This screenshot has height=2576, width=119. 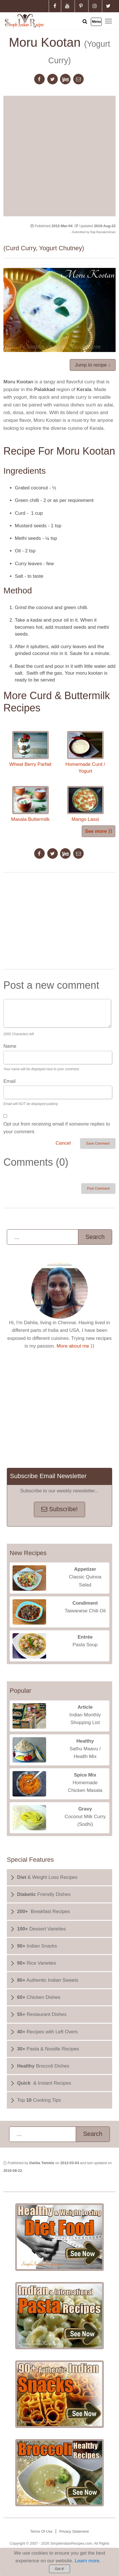 I want to click on [Advertisement], so click(x=59, y=155).